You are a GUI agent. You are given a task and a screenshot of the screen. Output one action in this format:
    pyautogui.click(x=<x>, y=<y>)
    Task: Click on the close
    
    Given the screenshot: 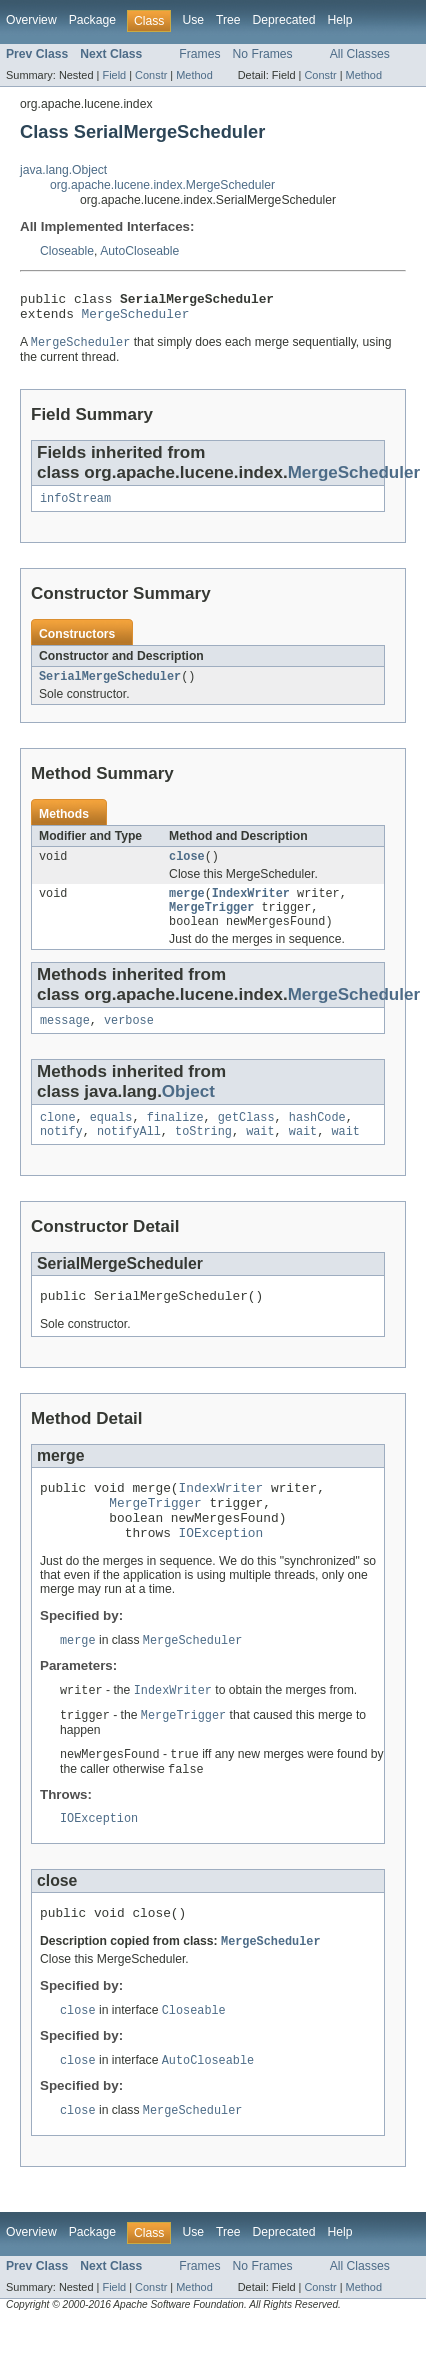 What is the action you would take?
    pyautogui.click(x=187, y=869)
    